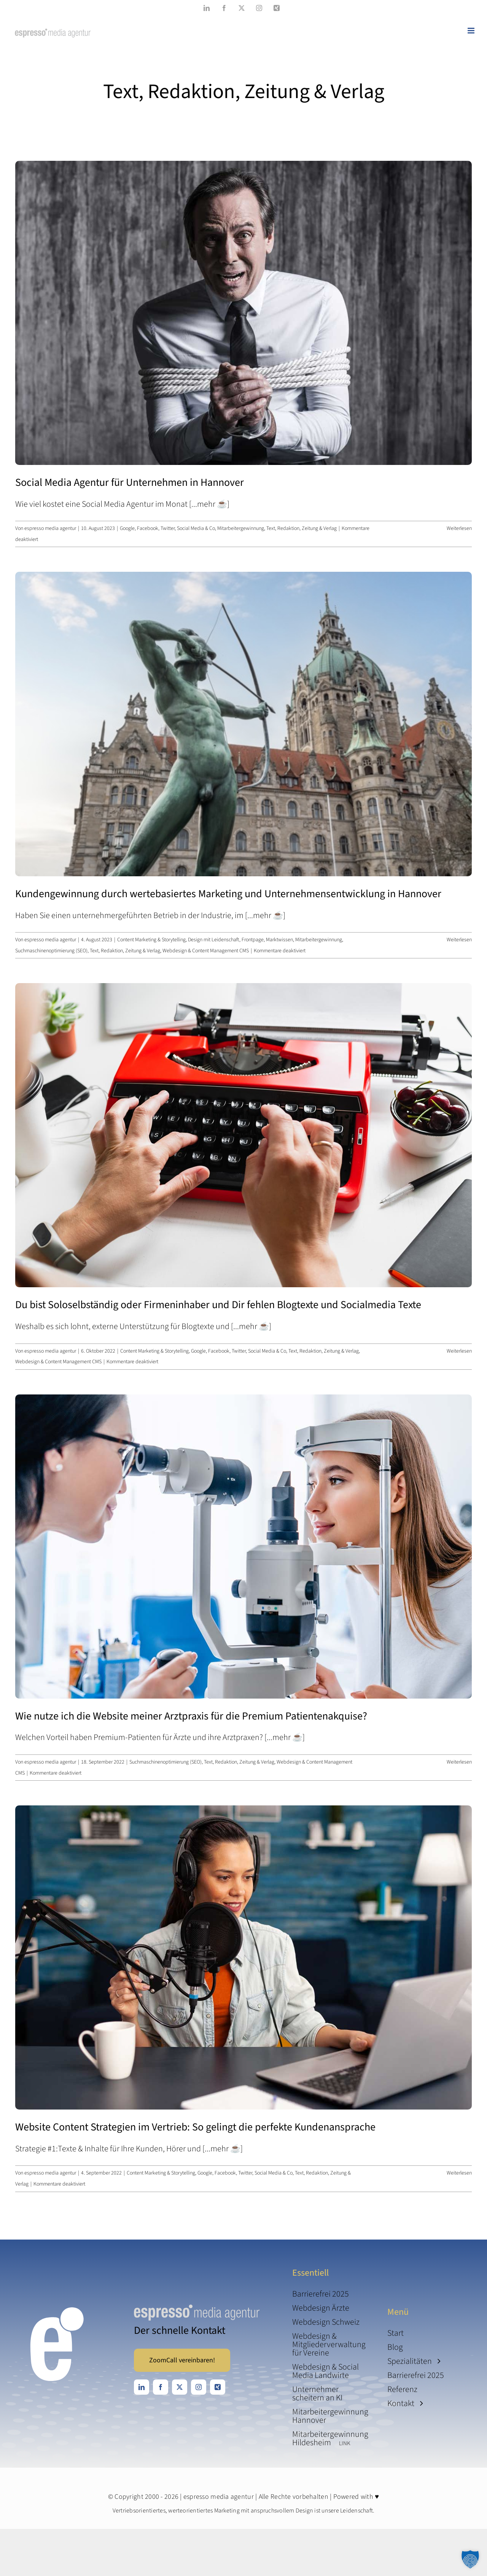 The image size is (487, 2576). I want to click on Weiterlesen [More on Social Media Agentur für Unternehmen in Hannover], so click(459, 528).